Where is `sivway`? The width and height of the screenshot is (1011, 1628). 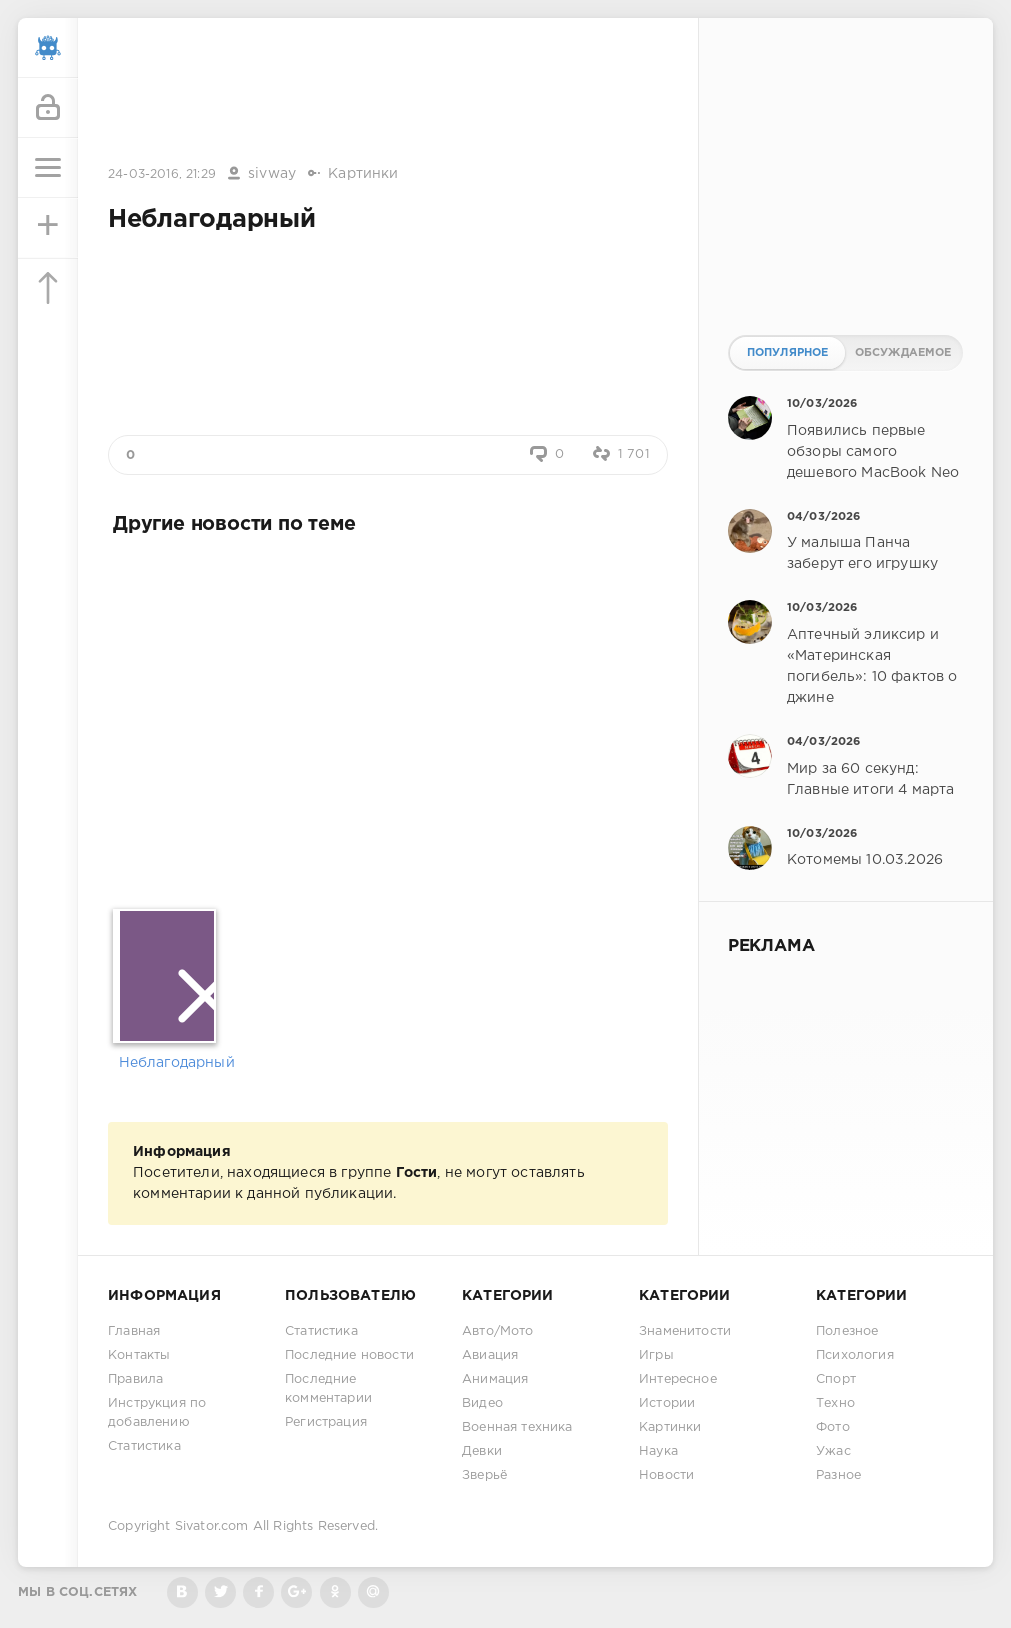
sivway is located at coordinates (272, 174).